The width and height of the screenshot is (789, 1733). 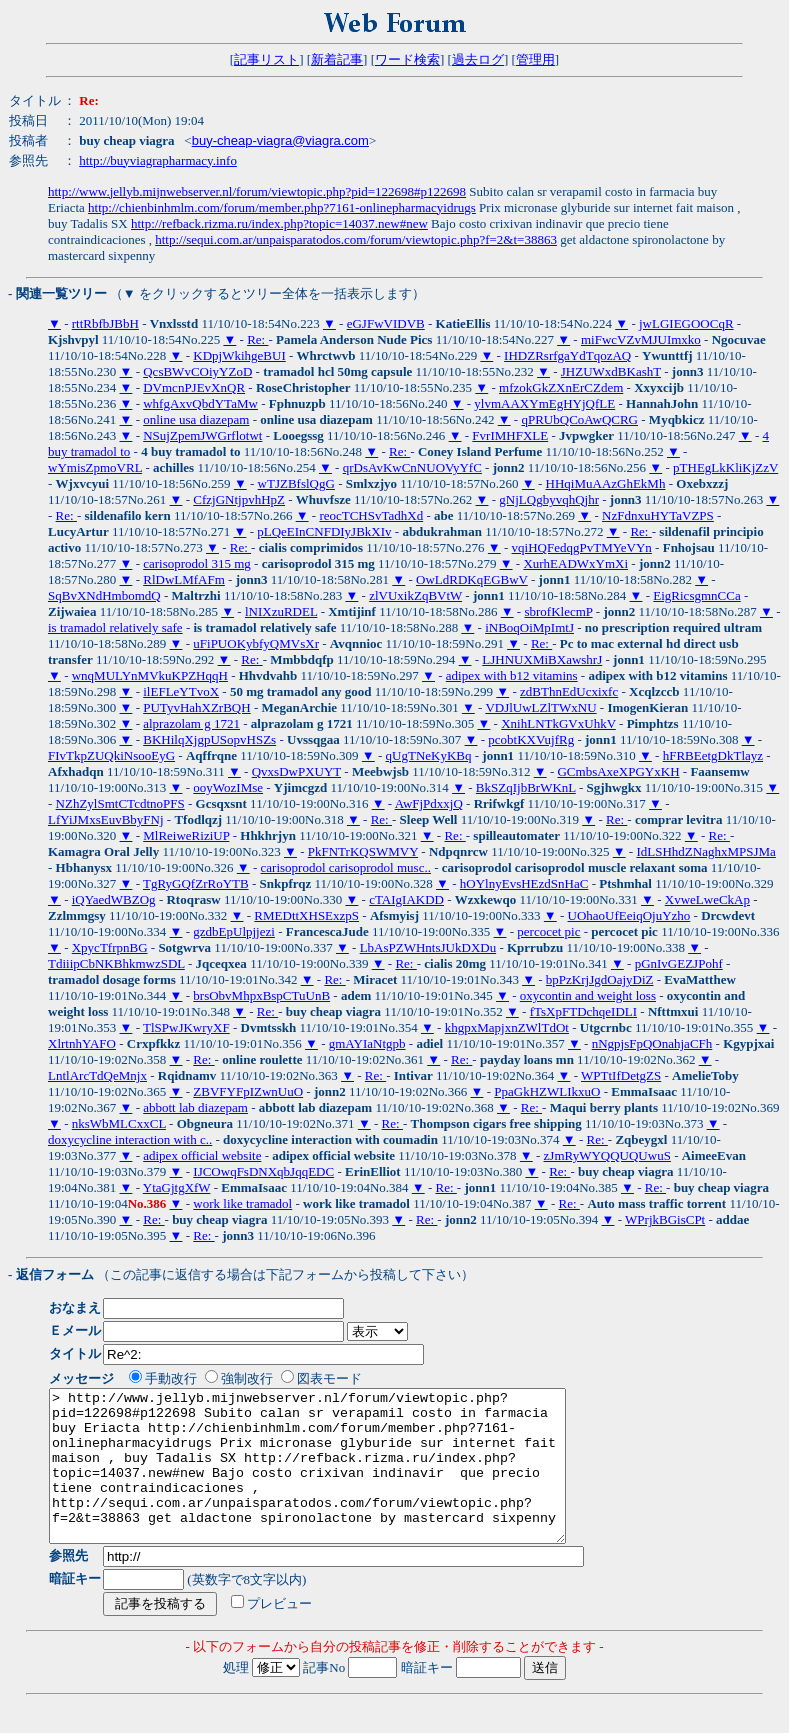 What do you see at coordinates (567, 355) in the screenshot?
I see `IHDZRsrfgaYdTqozAQ` at bounding box center [567, 355].